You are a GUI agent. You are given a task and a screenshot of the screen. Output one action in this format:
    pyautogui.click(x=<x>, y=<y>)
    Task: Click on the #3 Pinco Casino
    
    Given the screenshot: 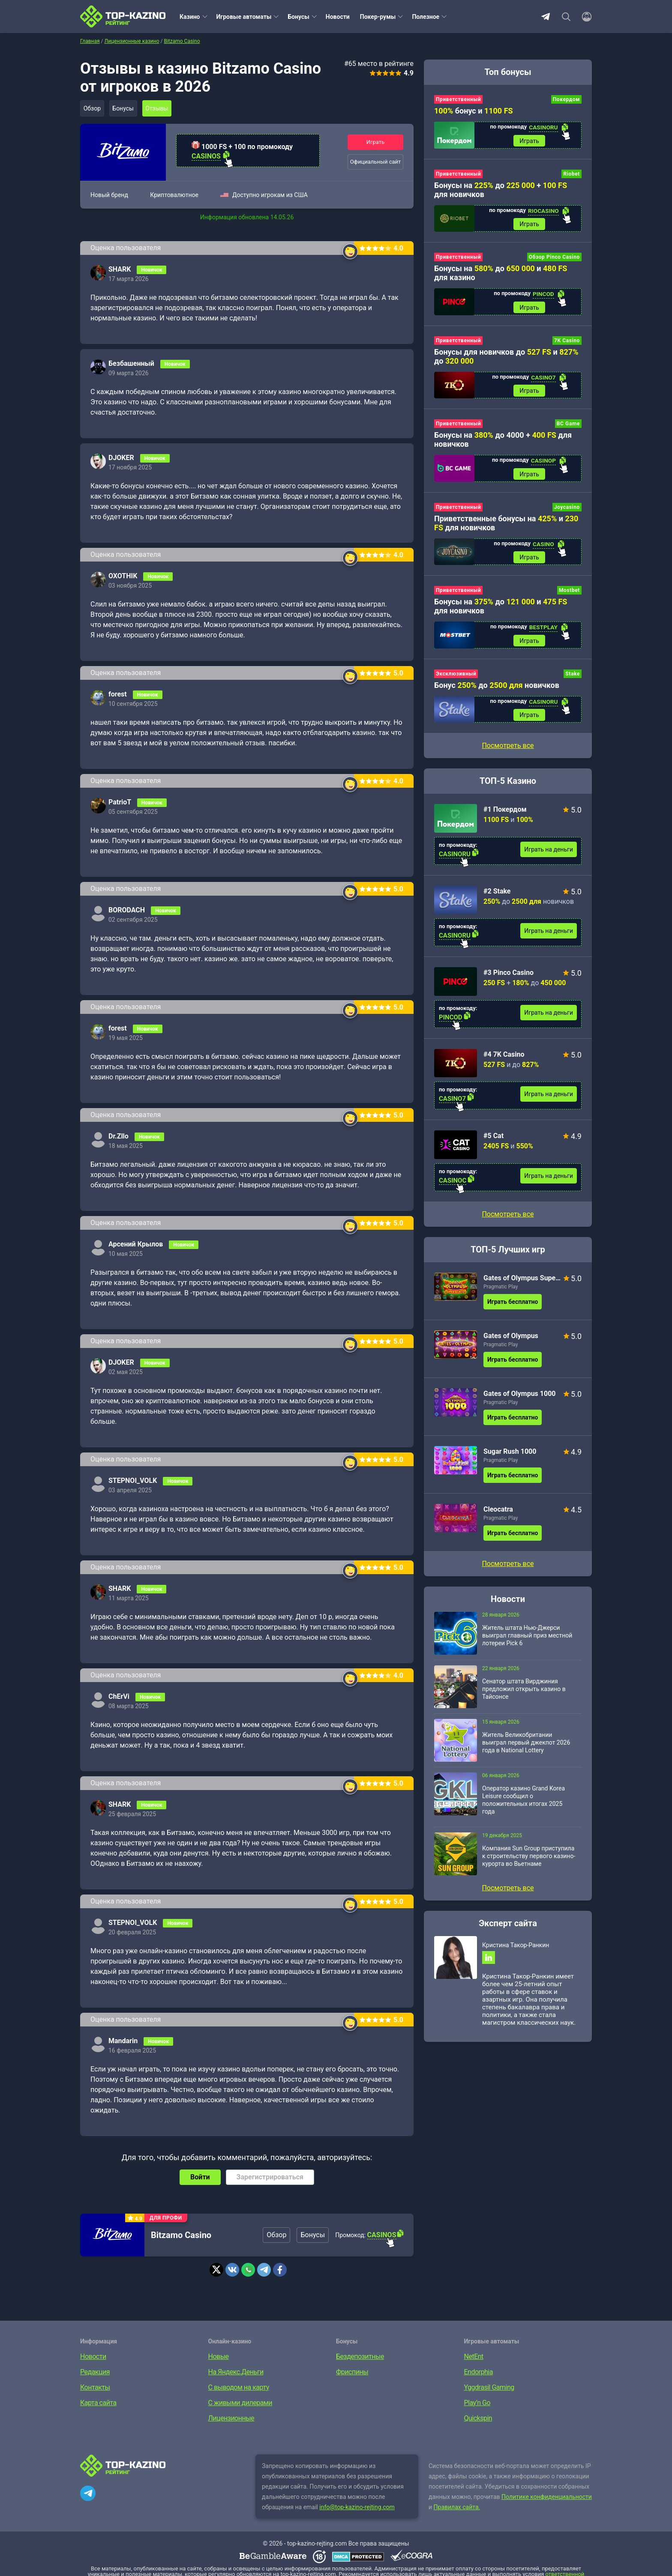 What is the action you would take?
    pyautogui.click(x=508, y=986)
    